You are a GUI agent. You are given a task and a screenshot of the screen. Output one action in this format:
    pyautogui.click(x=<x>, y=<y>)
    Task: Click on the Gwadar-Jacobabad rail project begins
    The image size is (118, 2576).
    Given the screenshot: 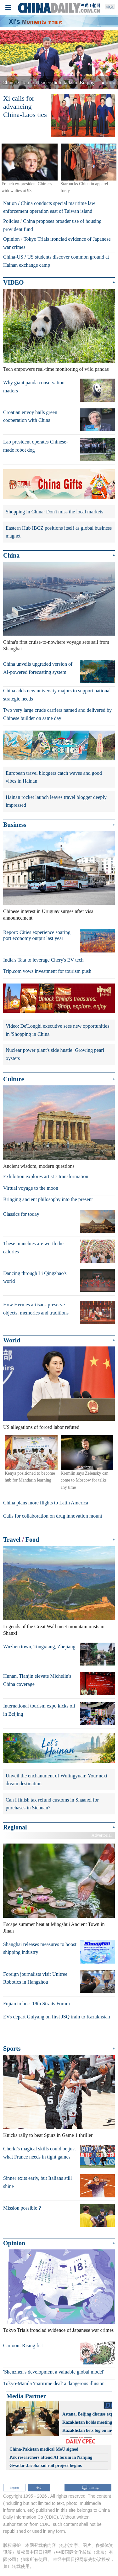 What is the action you would take?
    pyautogui.click(x=45, y=2465)
    